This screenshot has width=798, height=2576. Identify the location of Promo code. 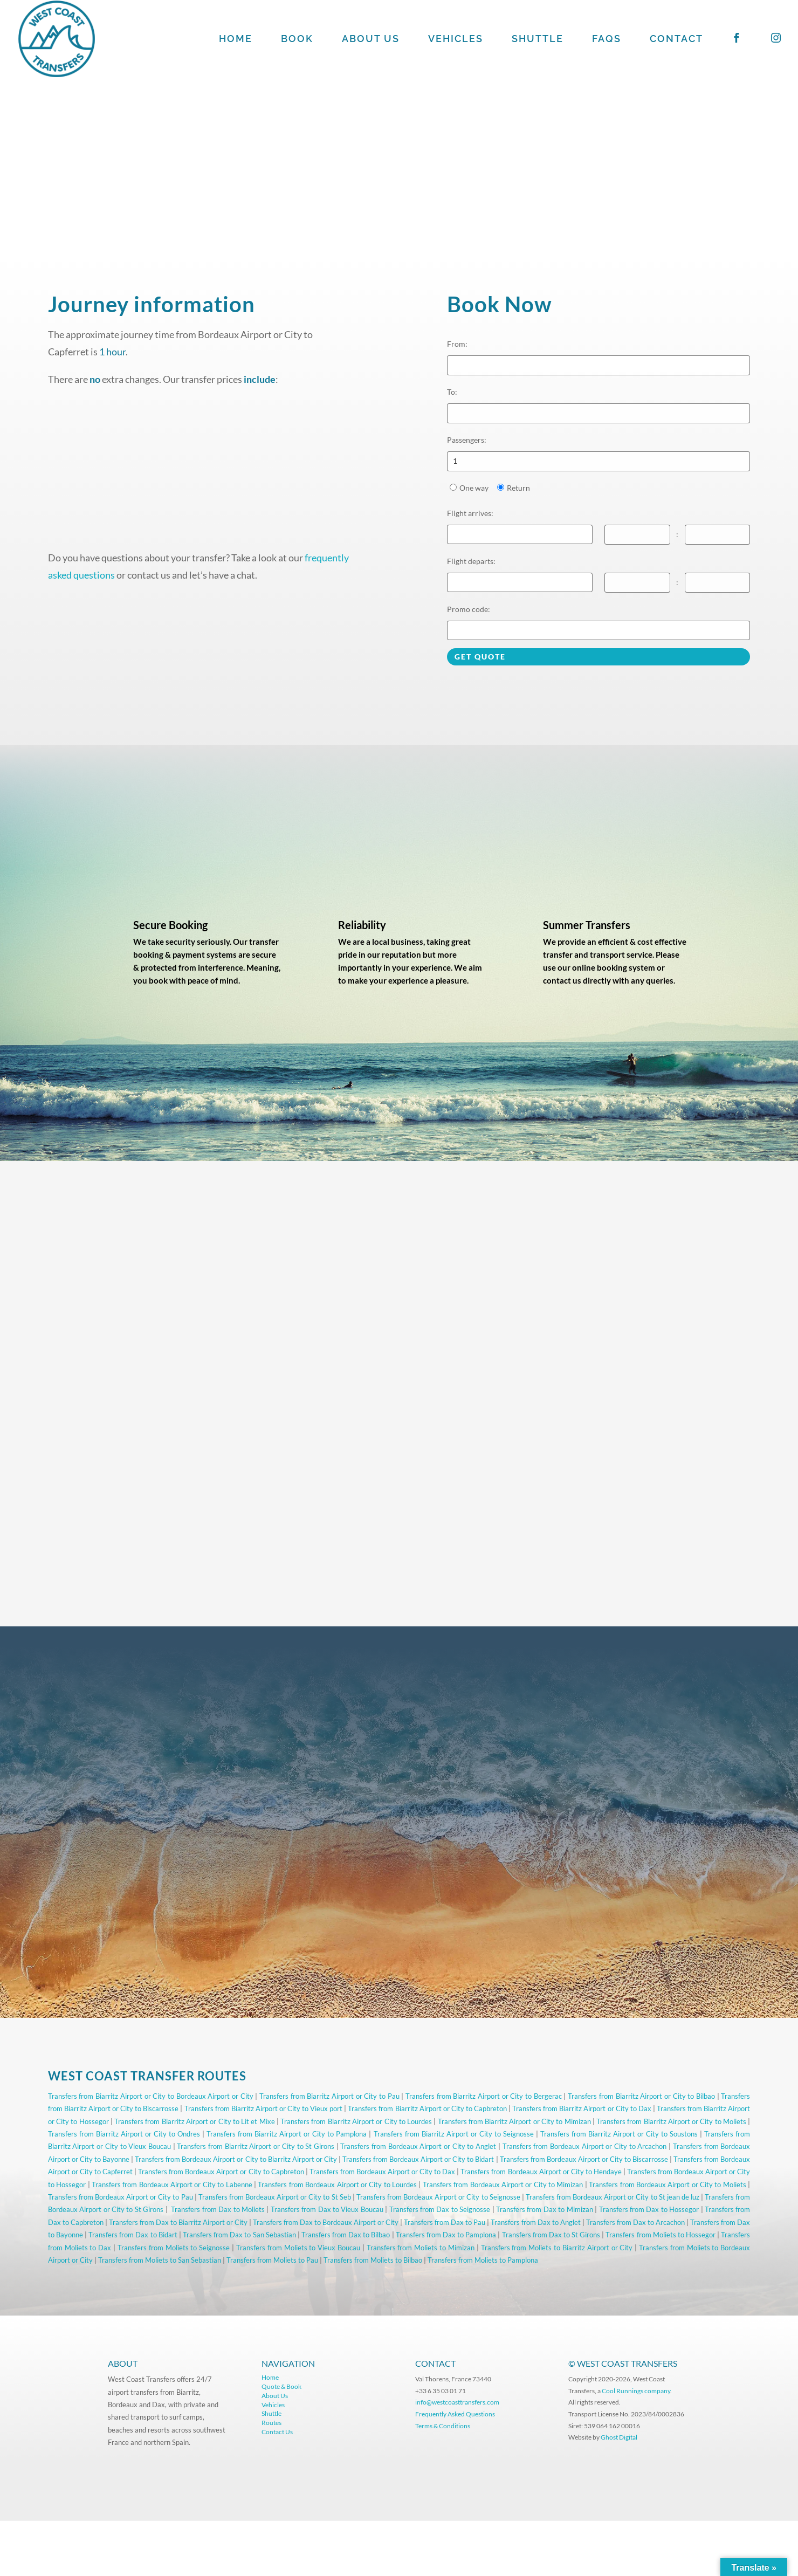
(468, 609).